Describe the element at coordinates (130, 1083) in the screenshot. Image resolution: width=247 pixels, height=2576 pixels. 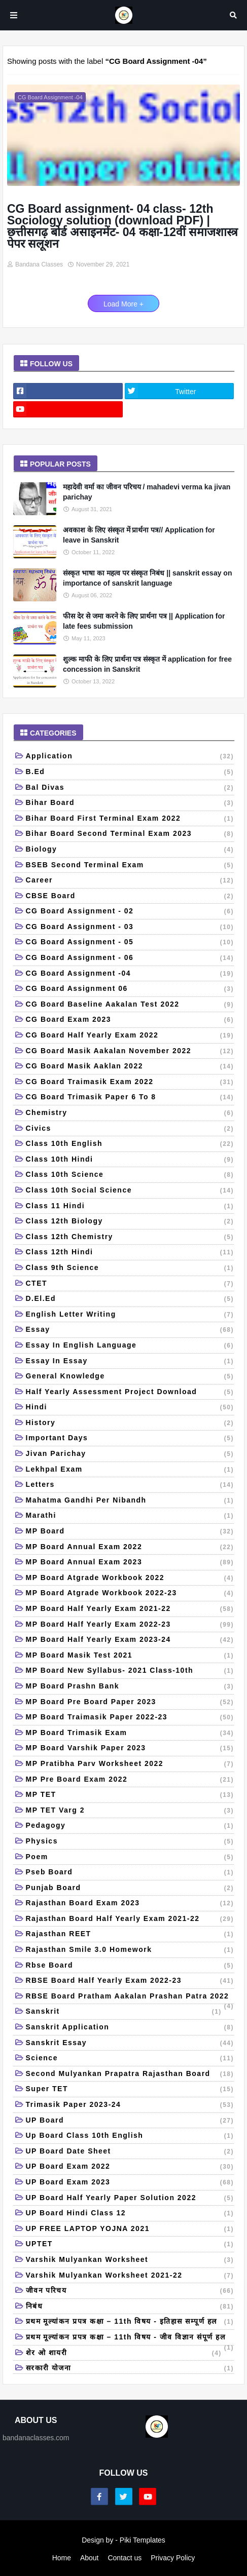
I see `CG Board traimasik Exam 2022` at that location.